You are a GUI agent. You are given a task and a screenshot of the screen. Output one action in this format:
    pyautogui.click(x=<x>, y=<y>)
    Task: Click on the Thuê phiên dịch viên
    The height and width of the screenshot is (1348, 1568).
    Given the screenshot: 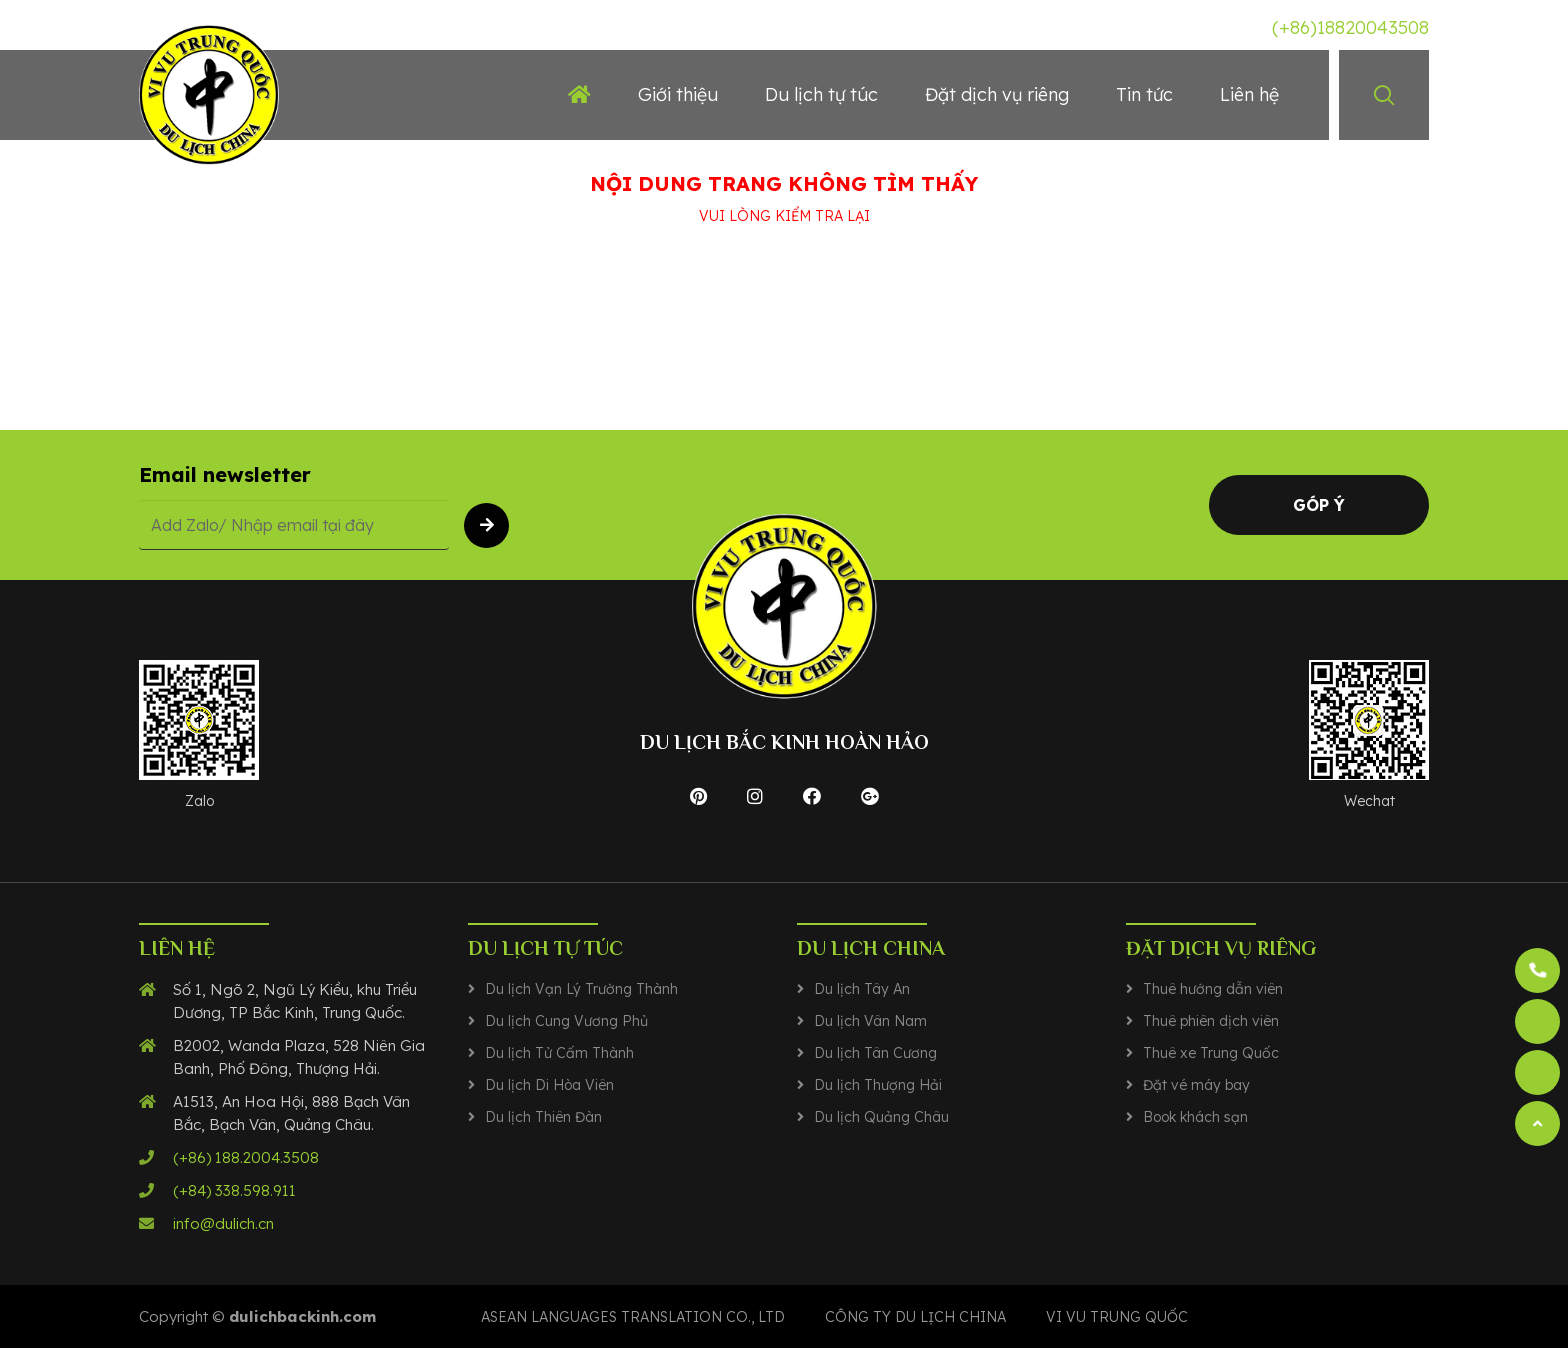 What is the action you would take?
    pyautogui.click(x=1211, y=1021)
    